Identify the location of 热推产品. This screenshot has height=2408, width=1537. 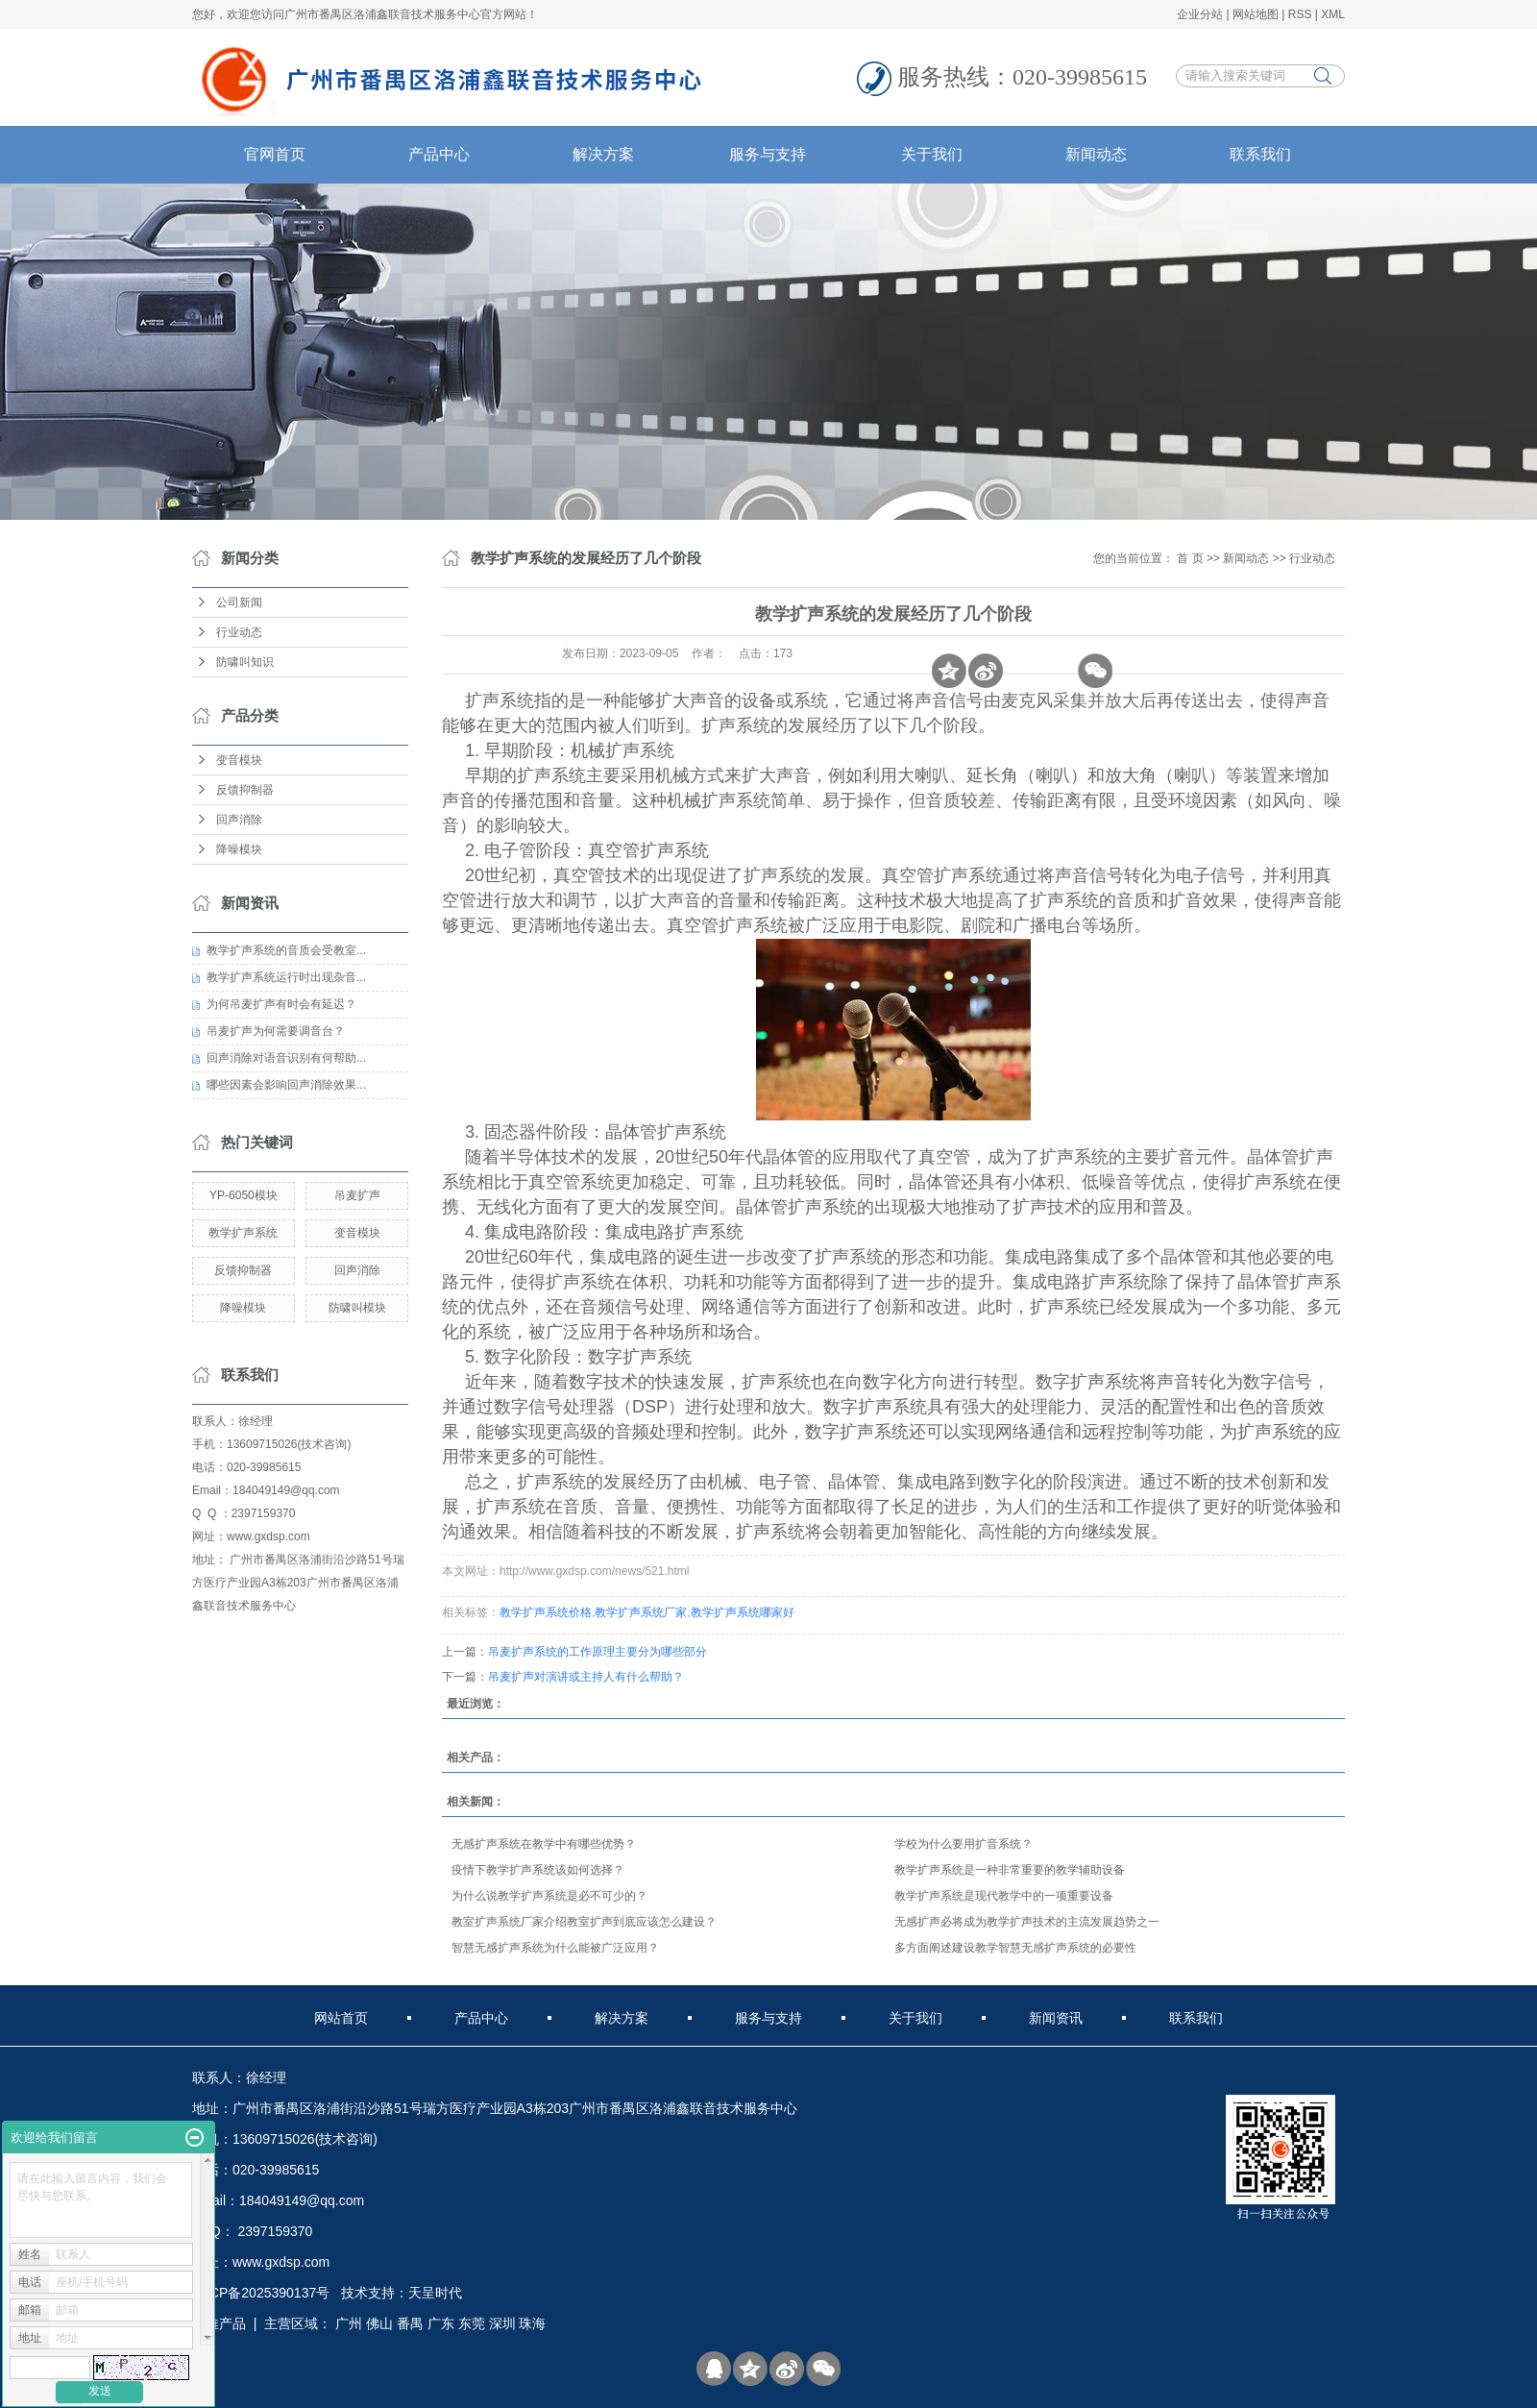
(219, 2323).